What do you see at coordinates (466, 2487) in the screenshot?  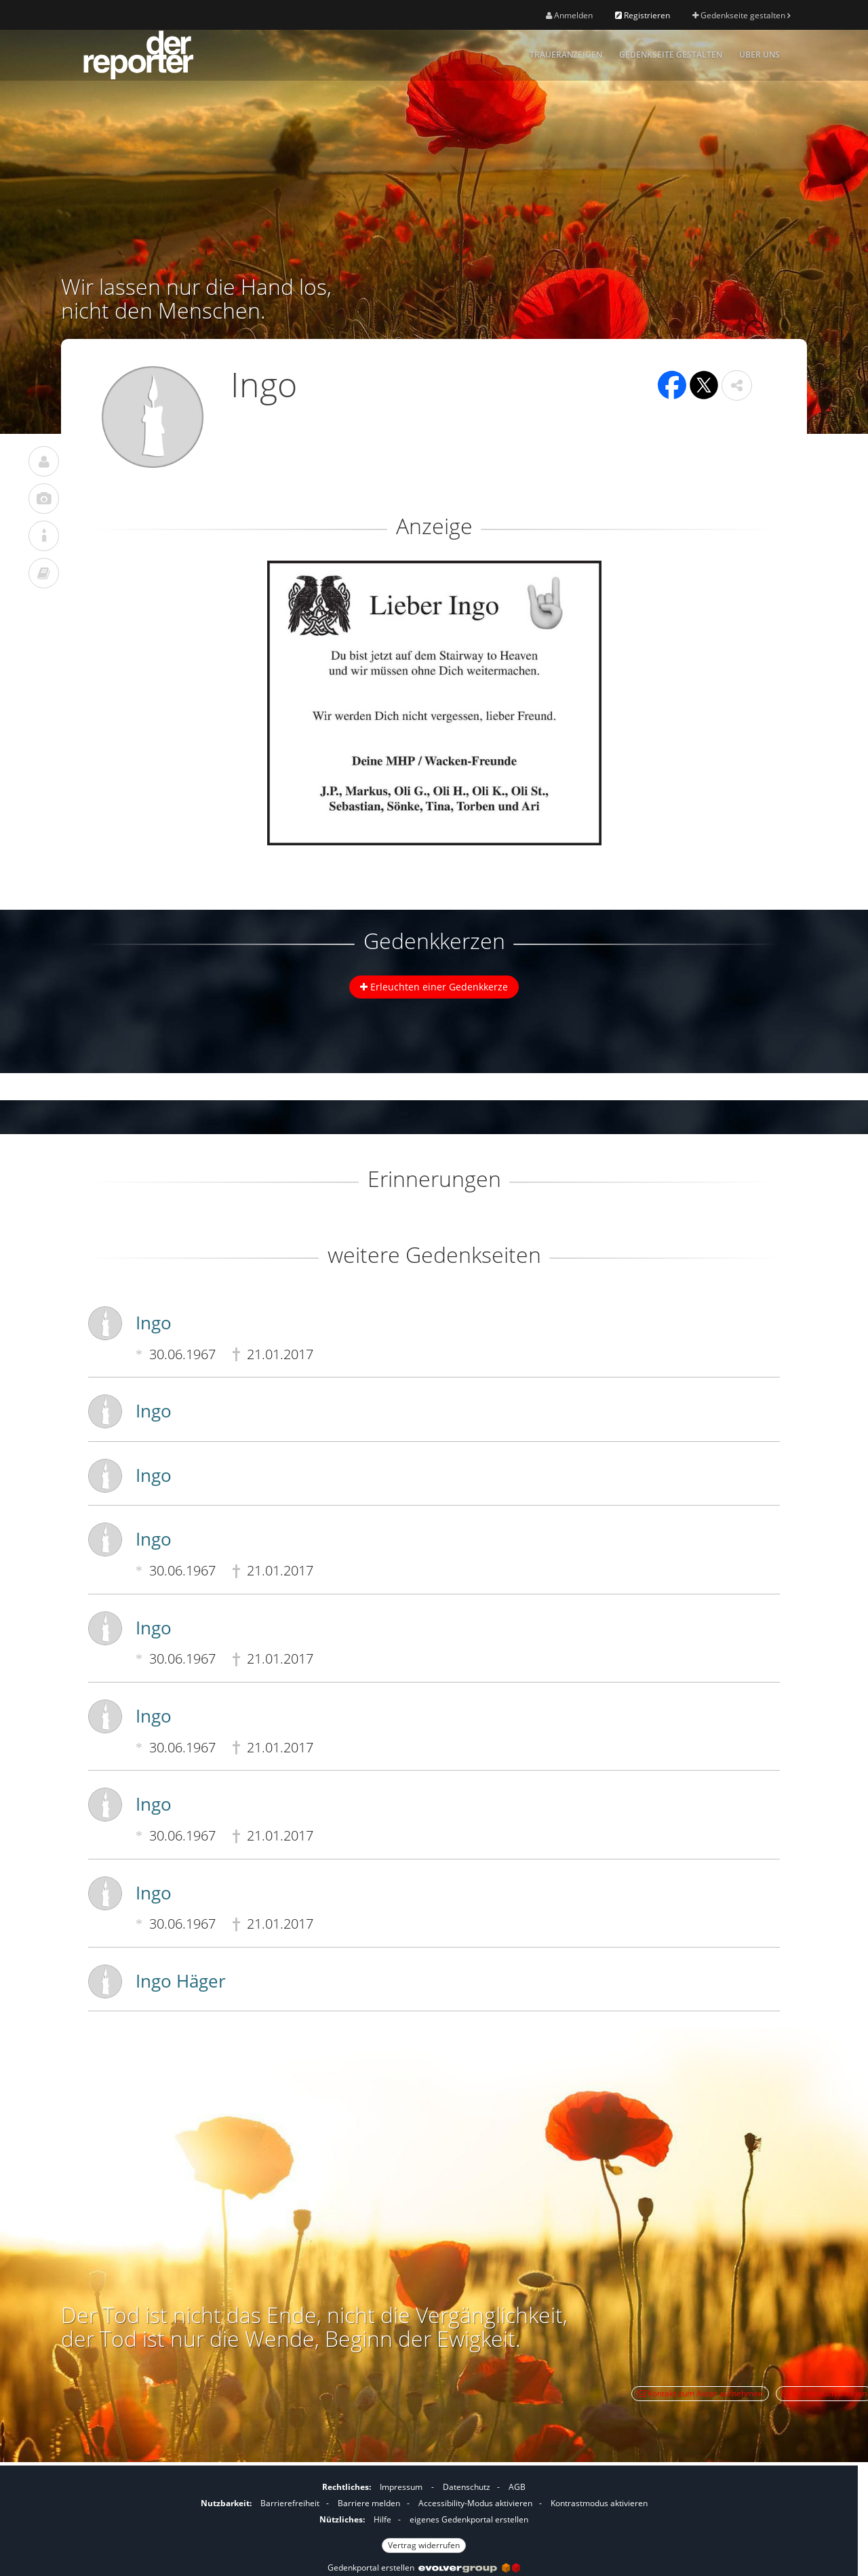 I see `Datenschutz` at bounding box center [466, 2487].